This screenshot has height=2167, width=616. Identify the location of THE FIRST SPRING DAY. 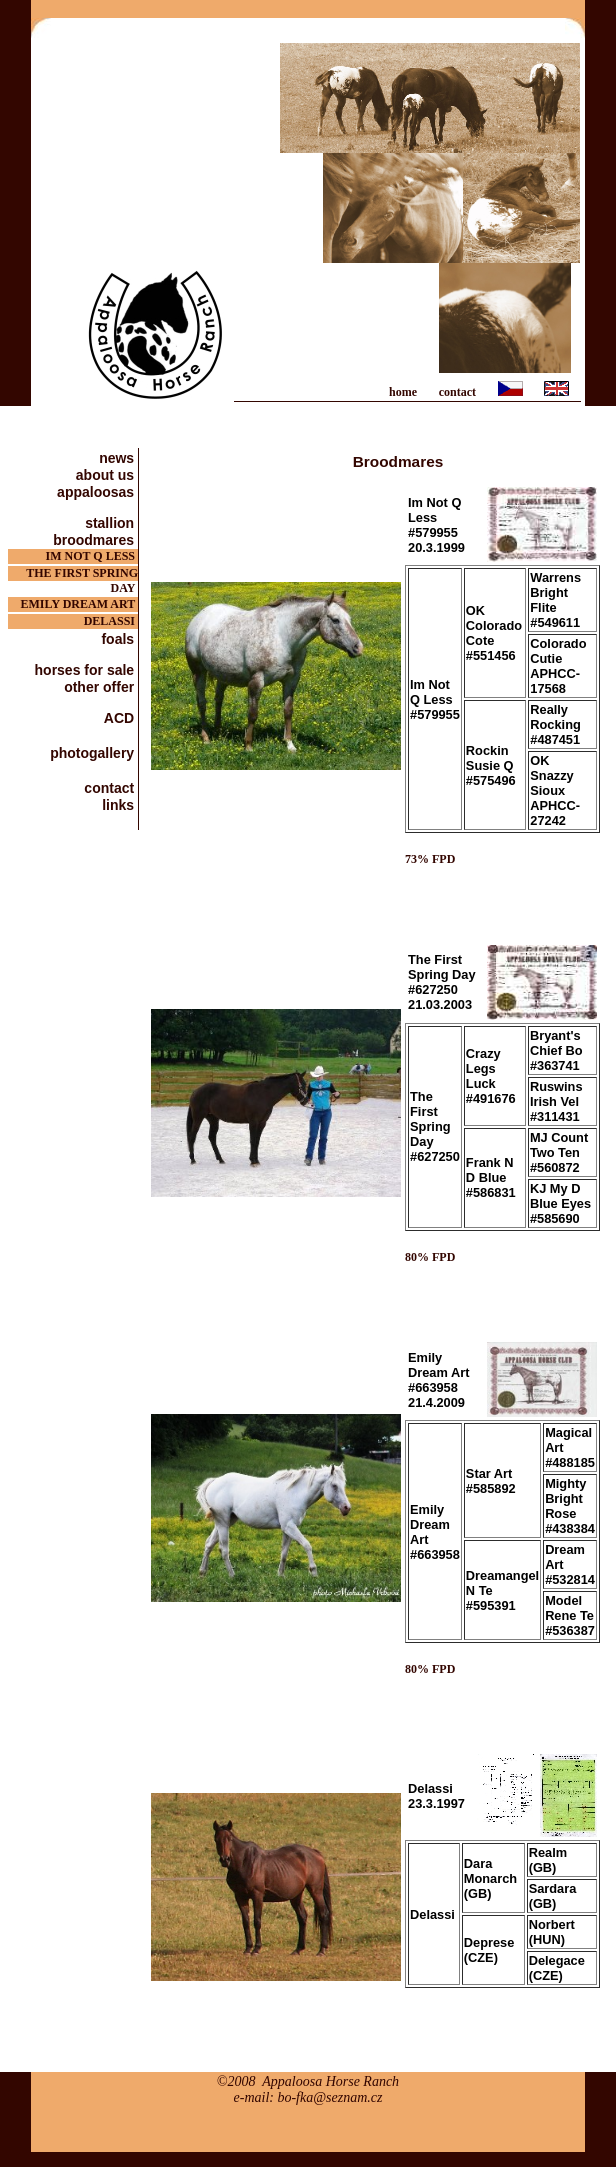
(82, 573).